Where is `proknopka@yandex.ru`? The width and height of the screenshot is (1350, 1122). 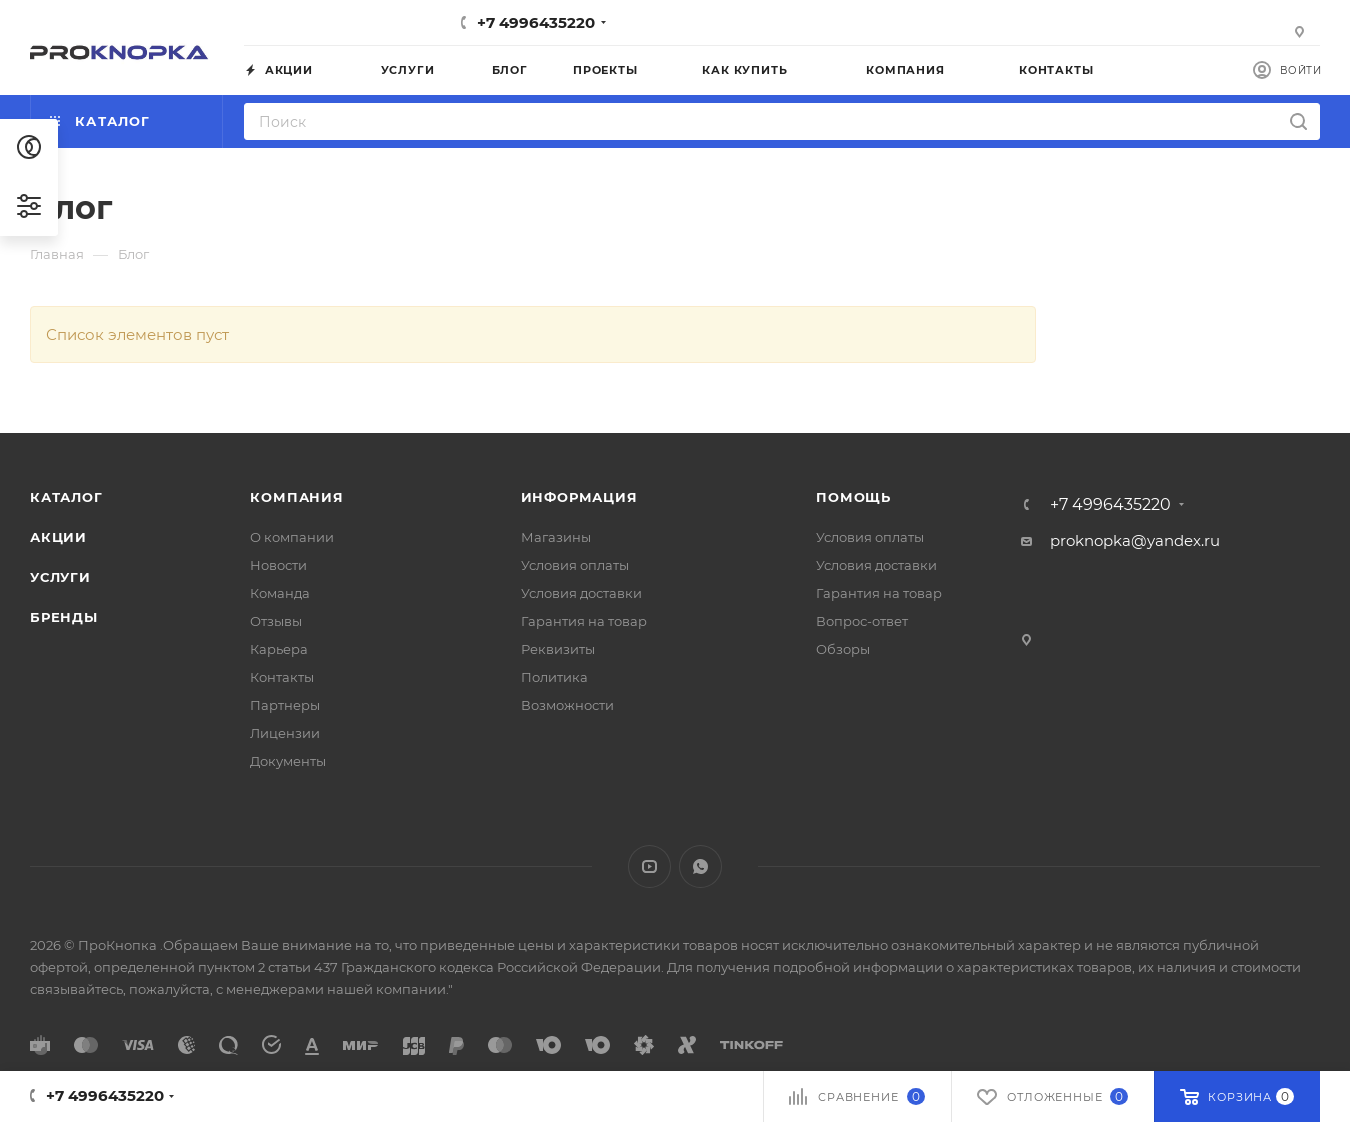
proknopka@yandex.ru is located at coordinates (1135, 540).